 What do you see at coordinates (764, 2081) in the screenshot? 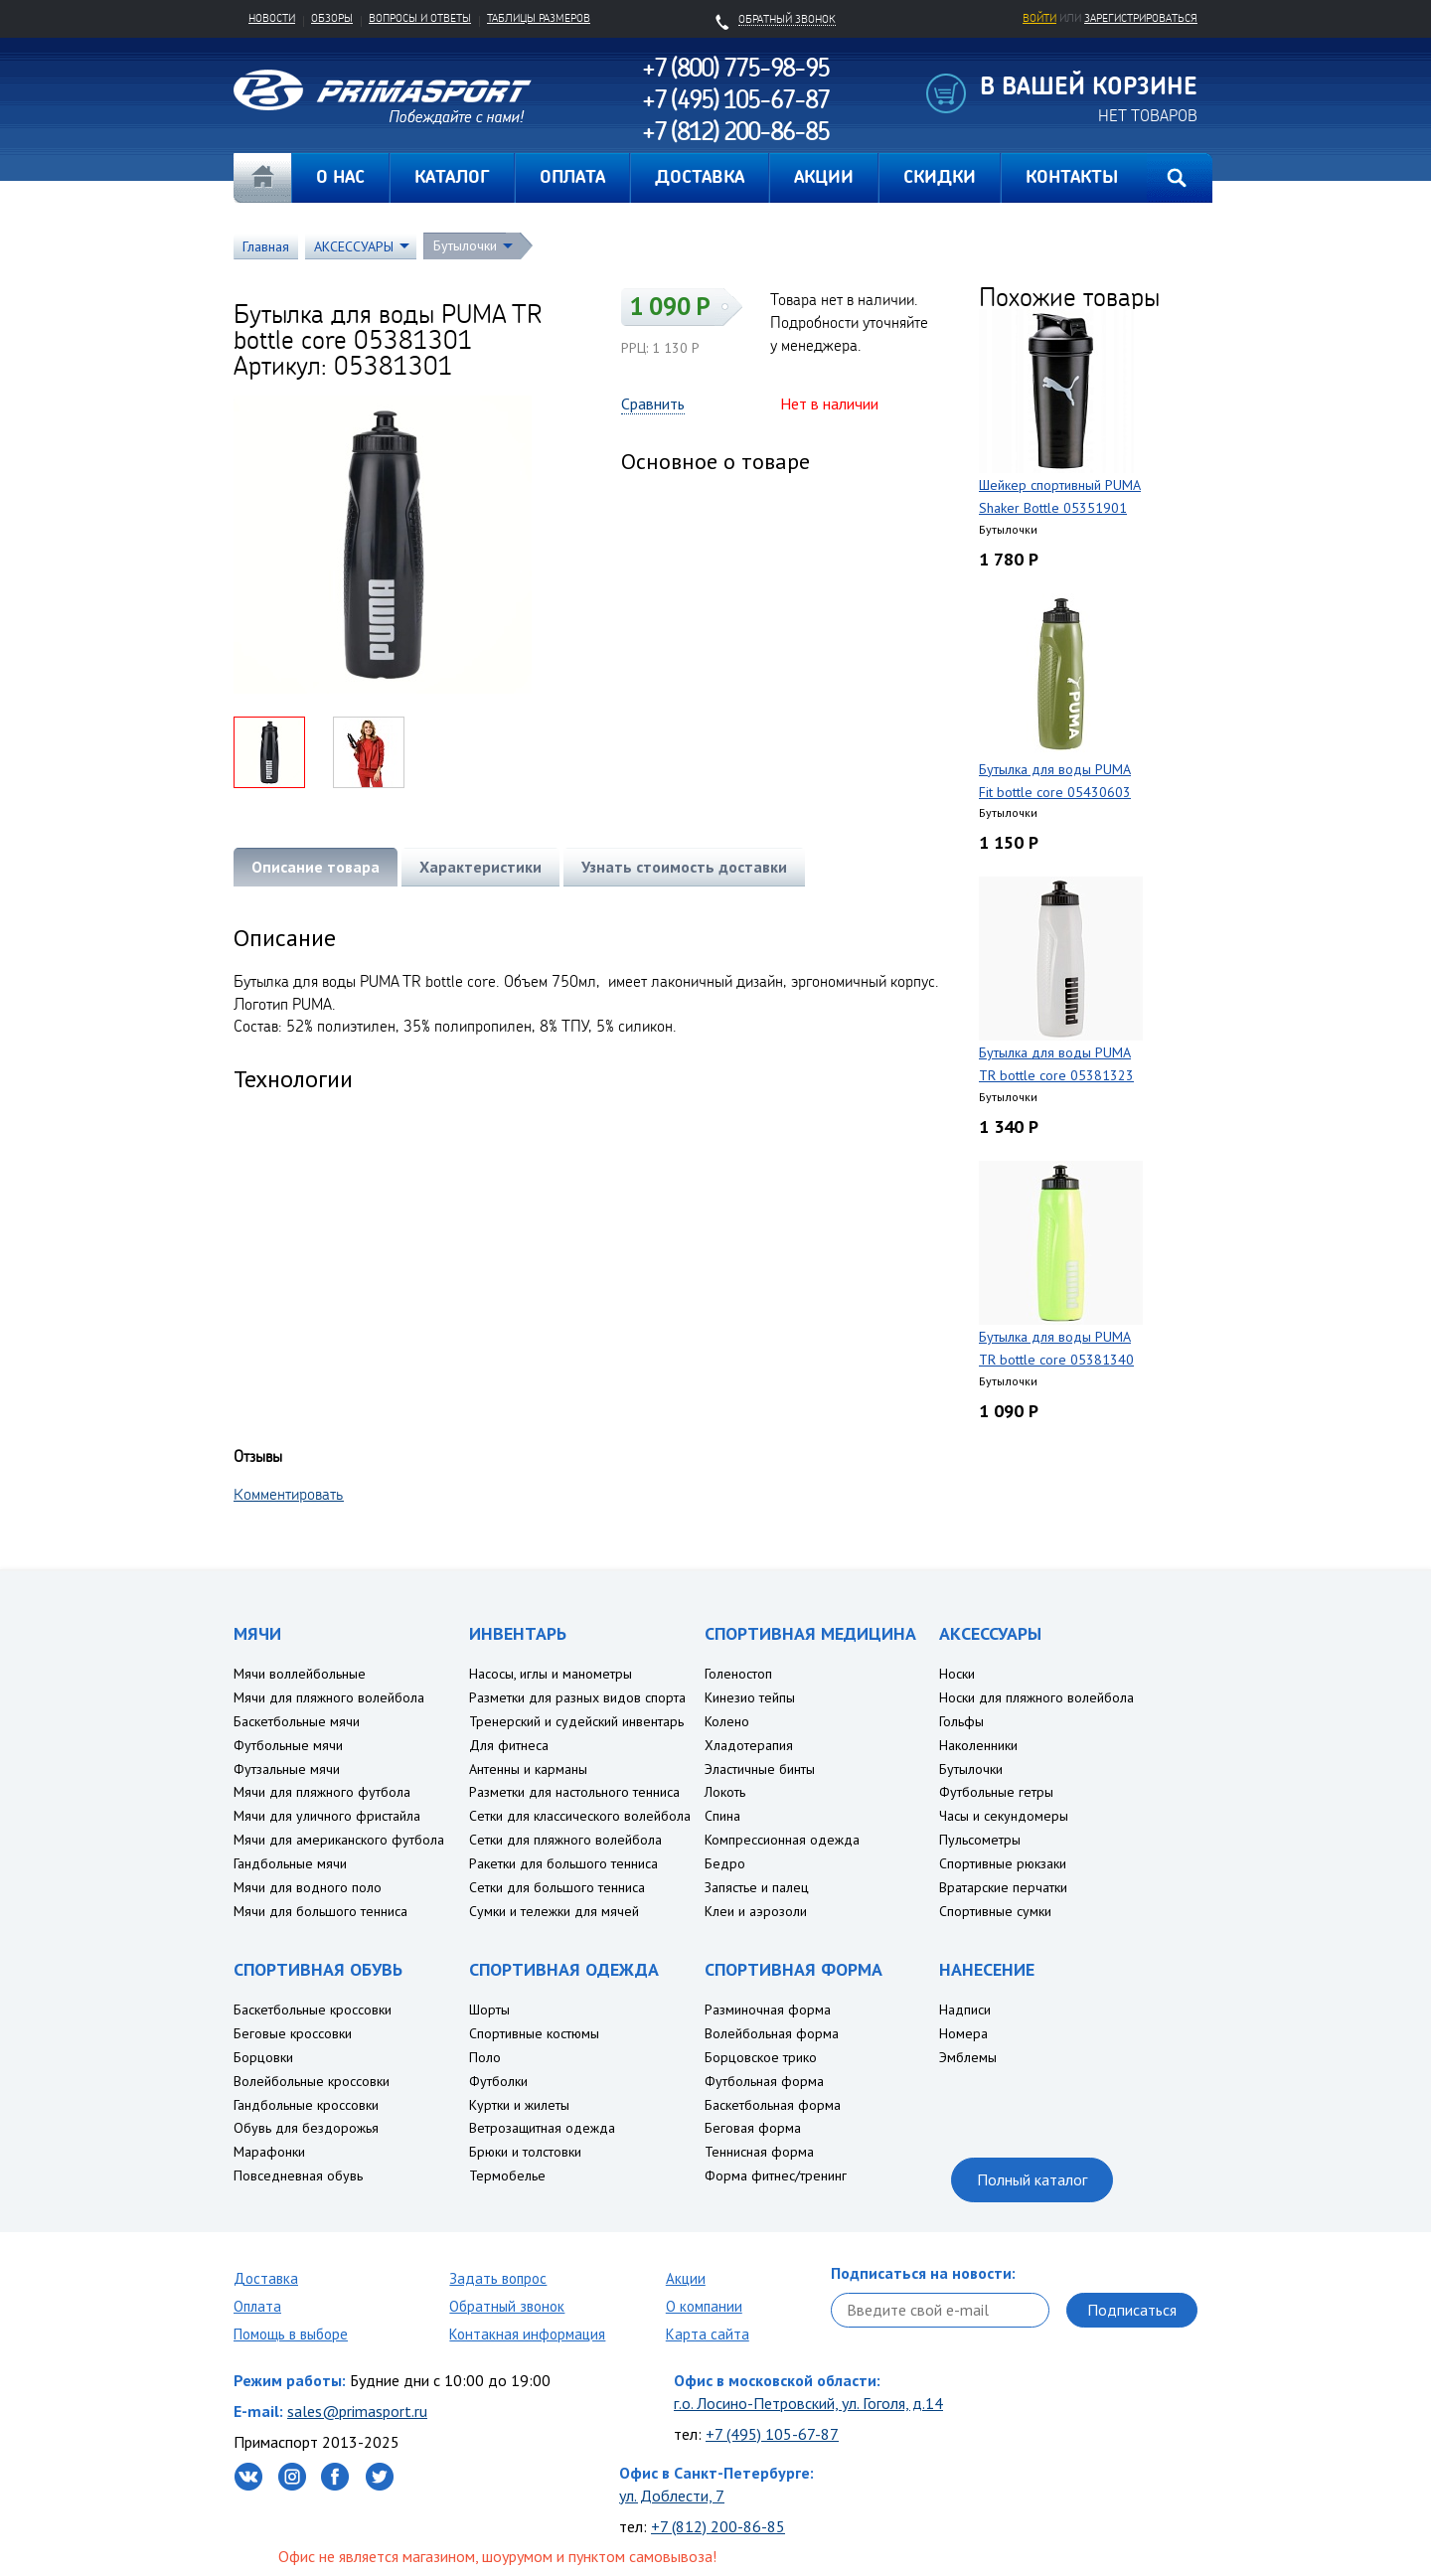
I see `Футбольная форма` at bounding box center [764, 2081].